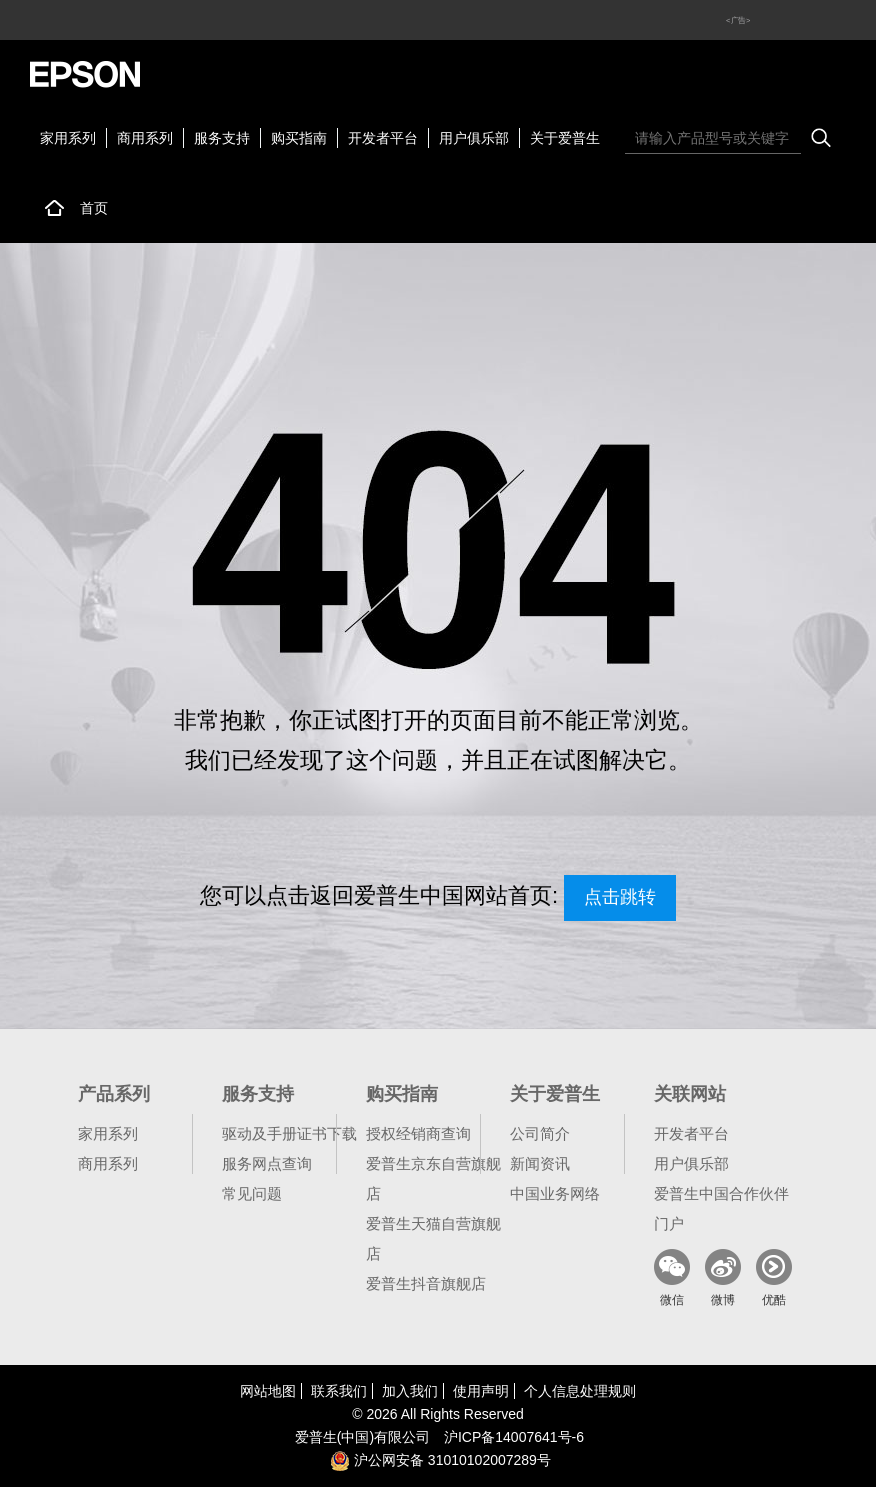 This screenshot has width=876, height=1487. Describe the element at coordinates (440, 1460) in the screenshot. I see `沪公网安备 31010102007289号` at that location.